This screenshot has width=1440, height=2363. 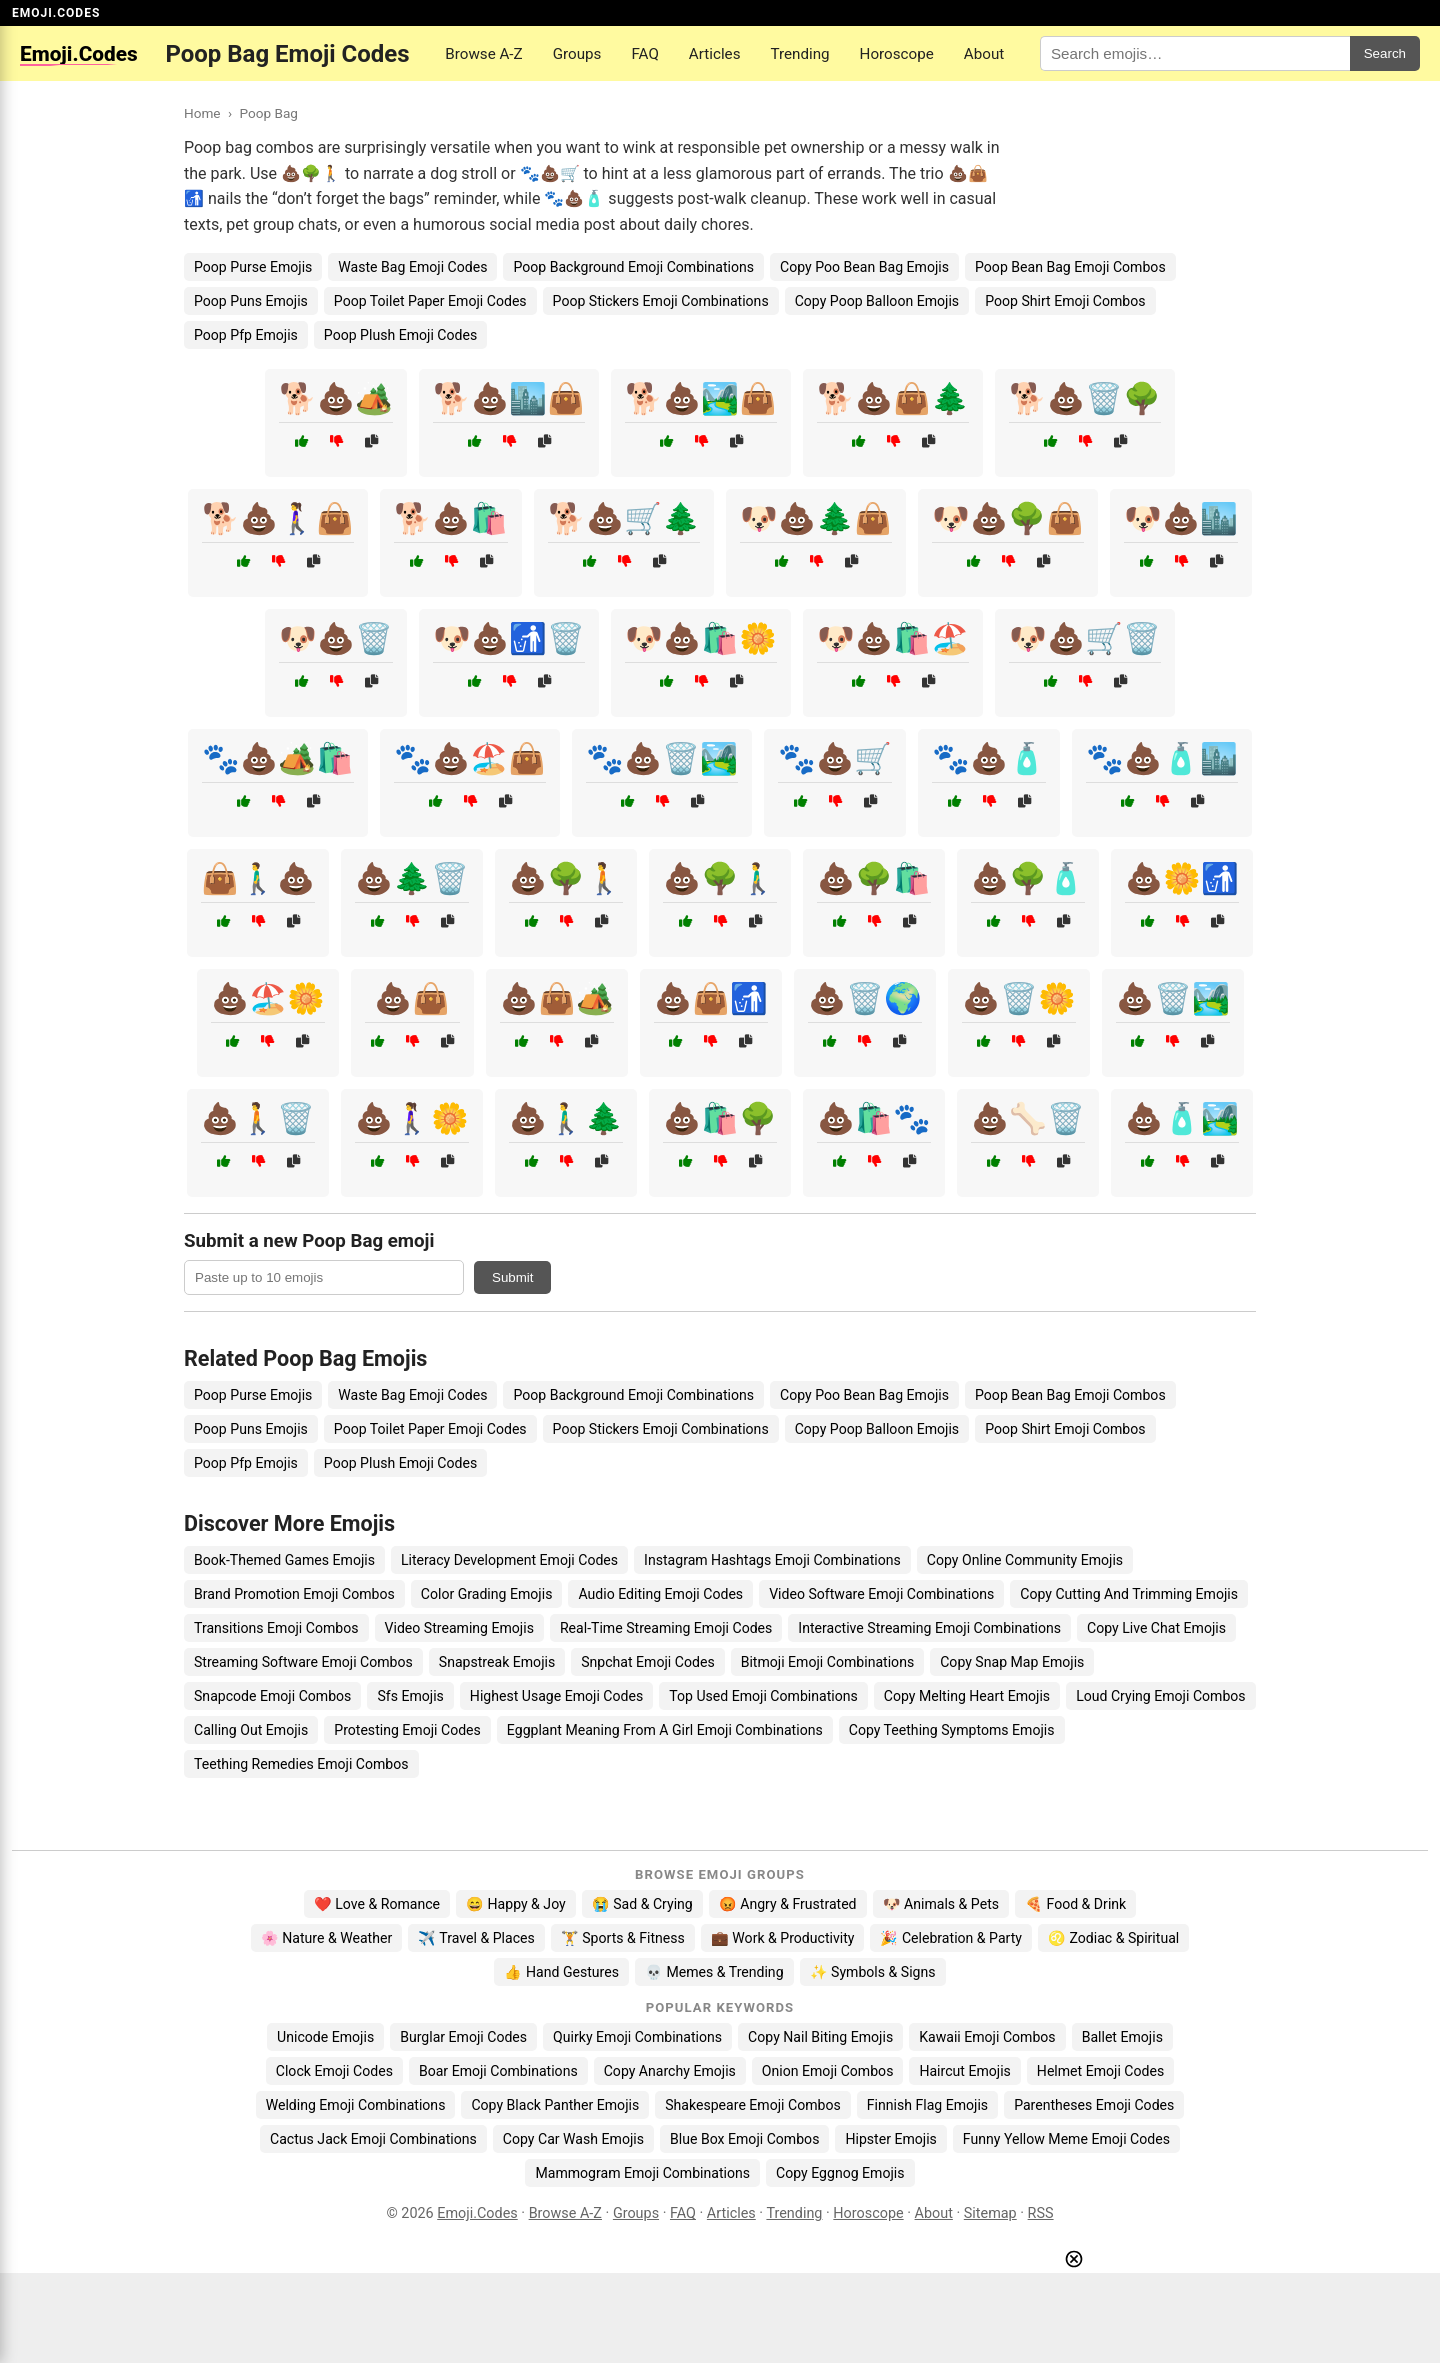 I want to click on Quirky Emoji Combinations, so click(x=637, y=2037).